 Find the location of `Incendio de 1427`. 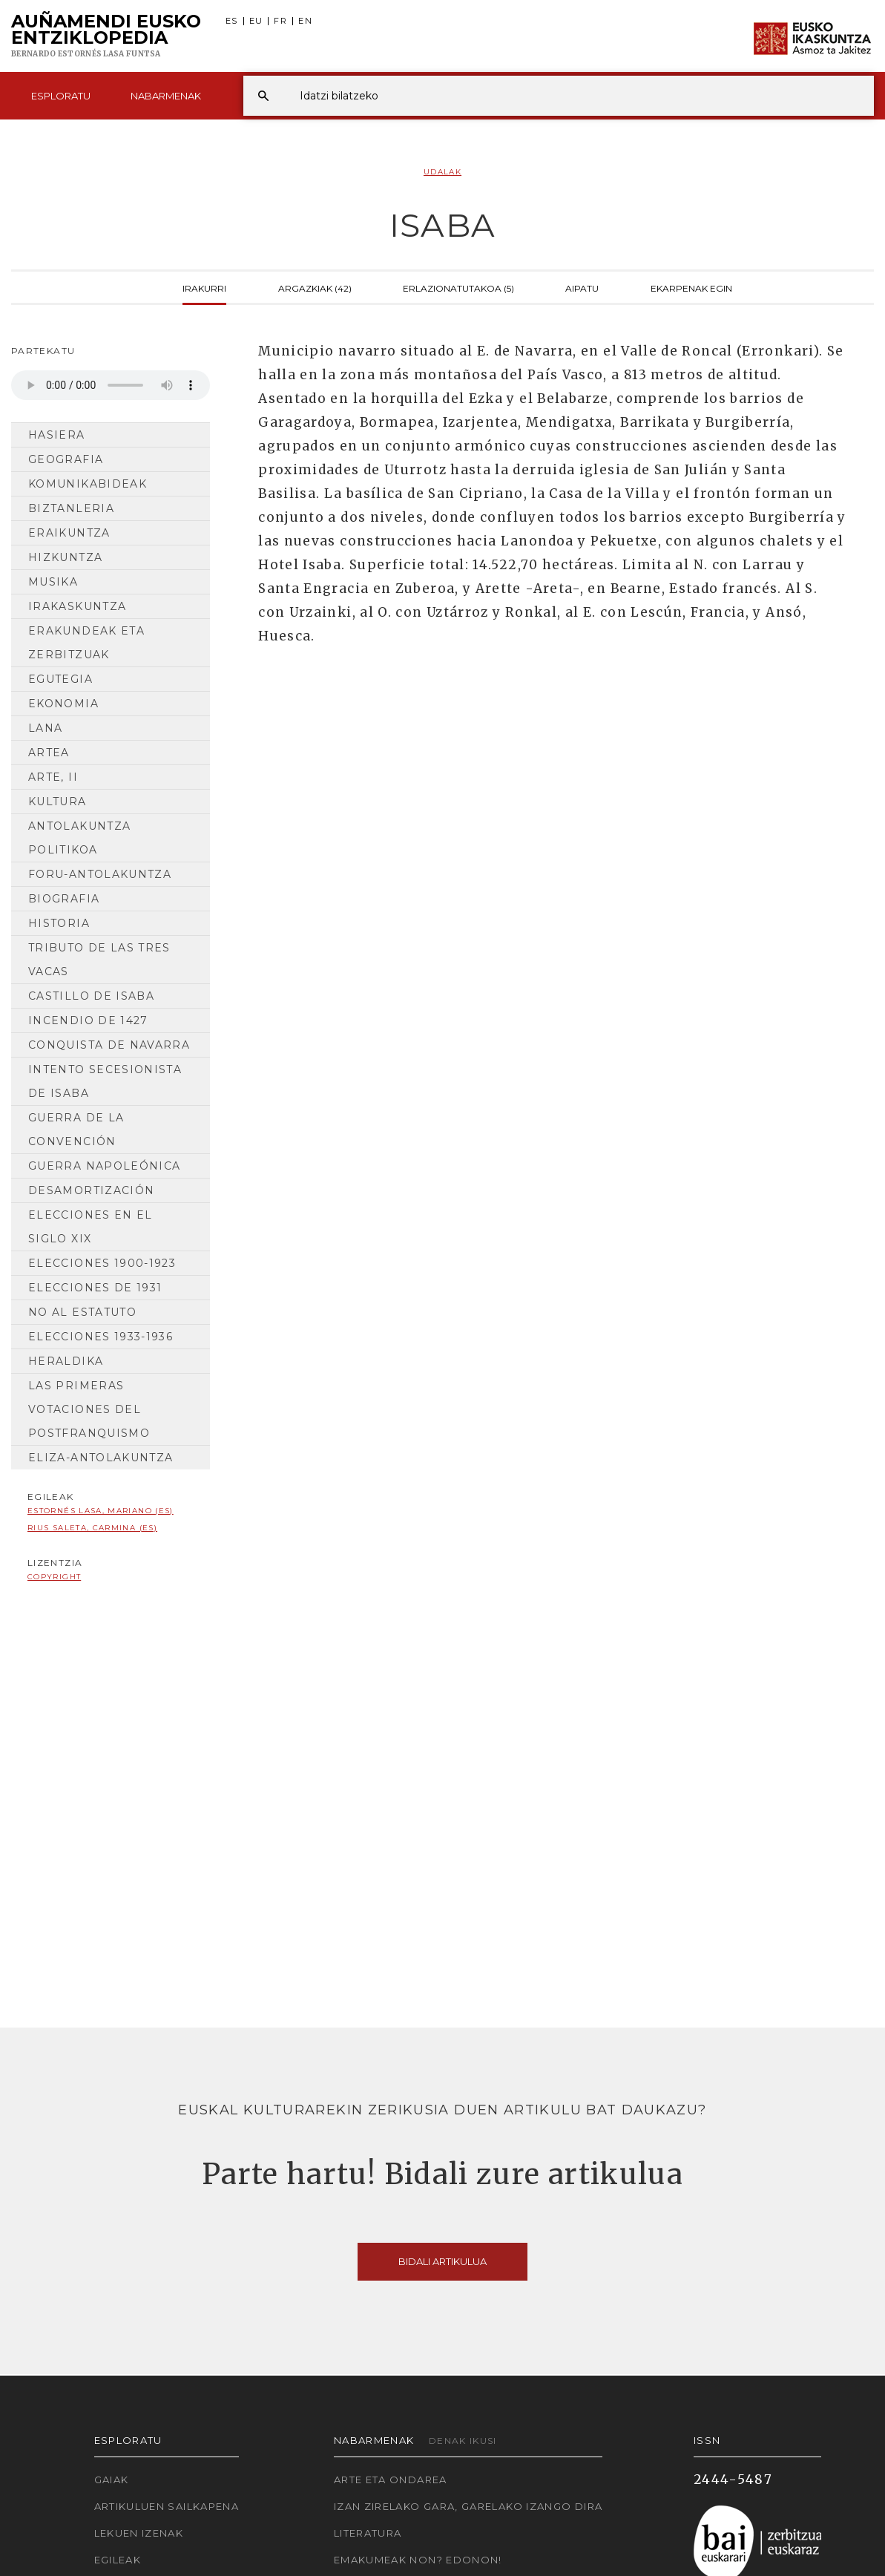

Incendio de 1427 is located at coordinates (88, 1020).